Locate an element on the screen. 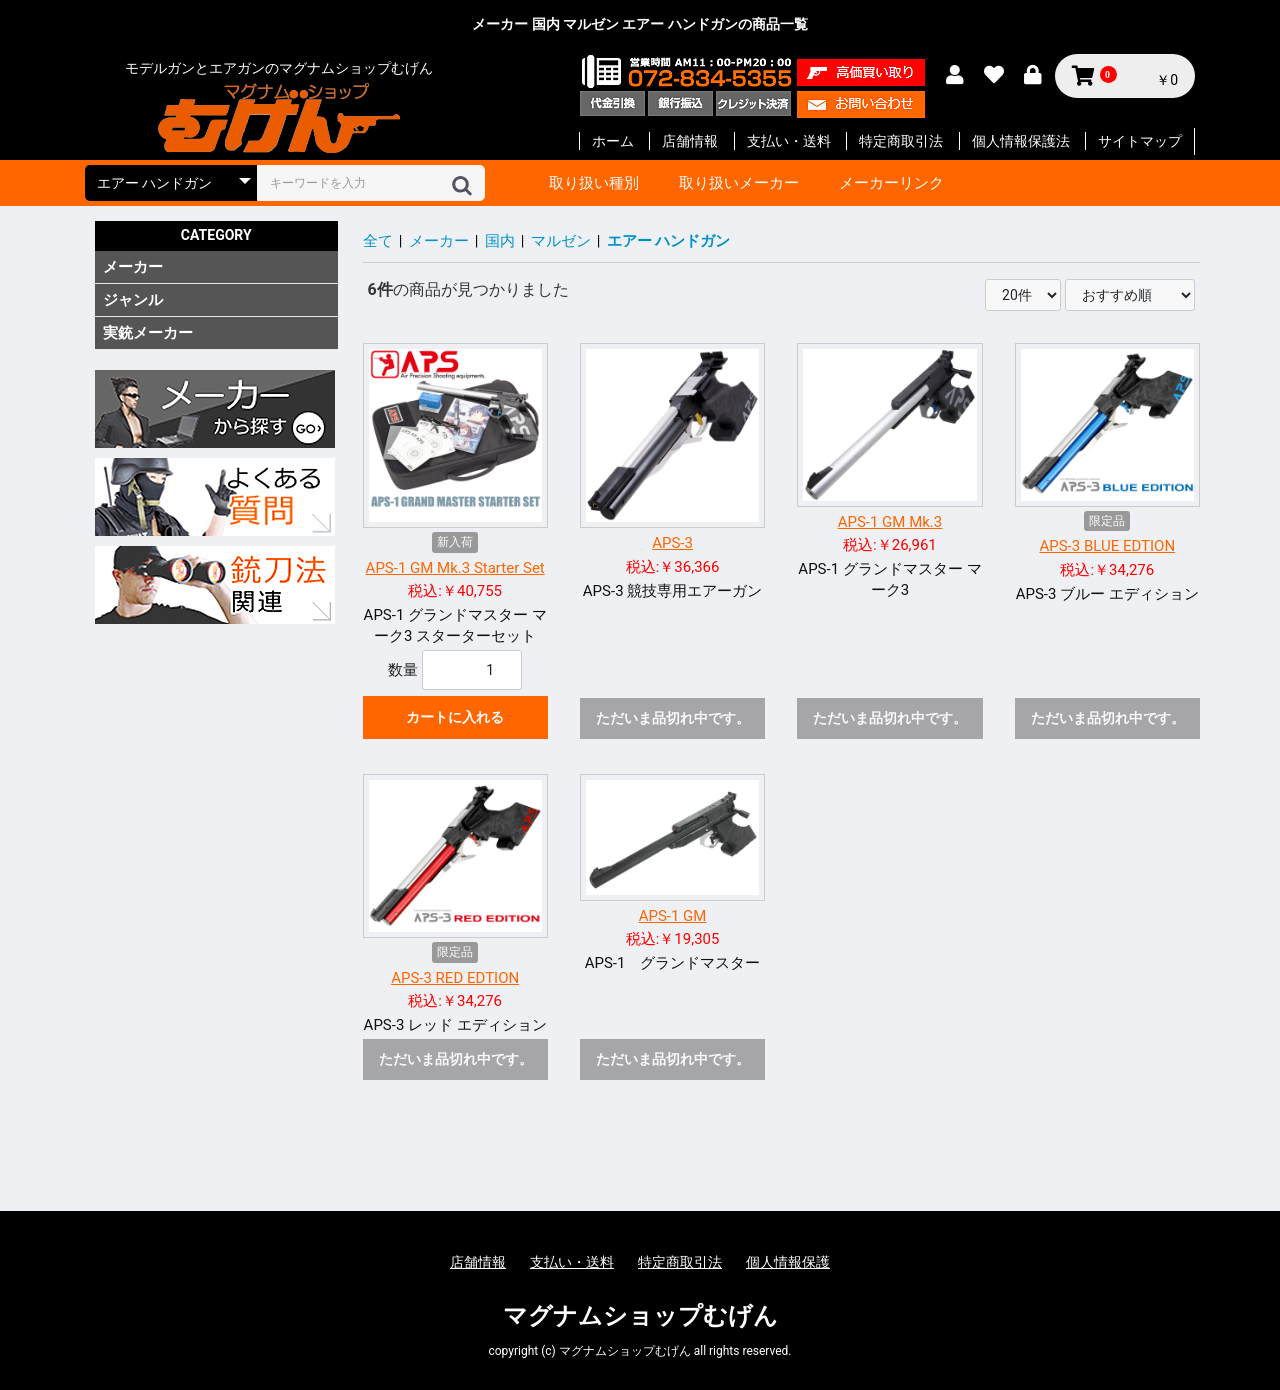 This screenshot has height=1390, width=1280. 取り扱い種別 is located at coordinates (594, 183).